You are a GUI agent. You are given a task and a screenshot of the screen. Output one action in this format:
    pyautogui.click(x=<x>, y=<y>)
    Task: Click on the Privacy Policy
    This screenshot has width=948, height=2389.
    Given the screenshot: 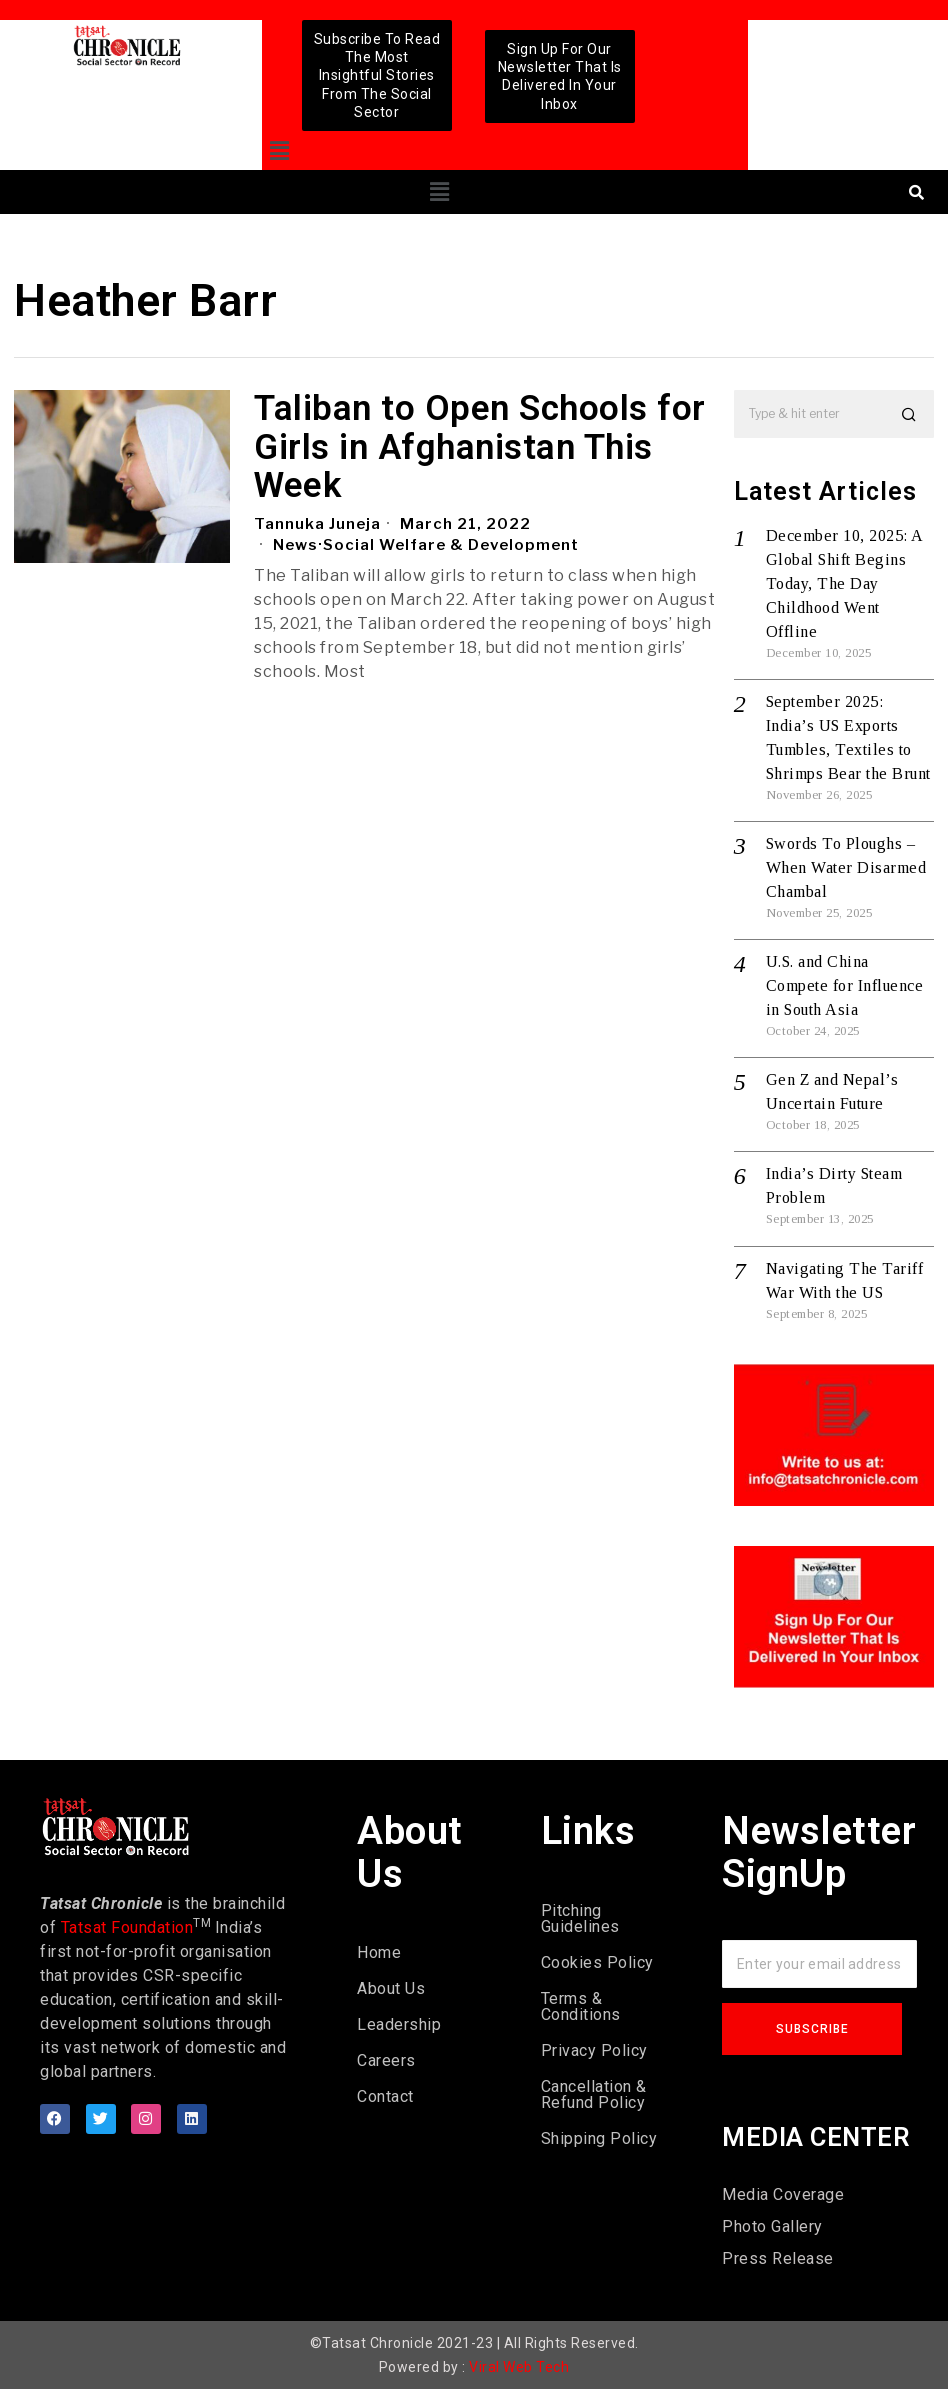 What is the action you would take?
    pyautogui.click(x=594, y=2050)
    